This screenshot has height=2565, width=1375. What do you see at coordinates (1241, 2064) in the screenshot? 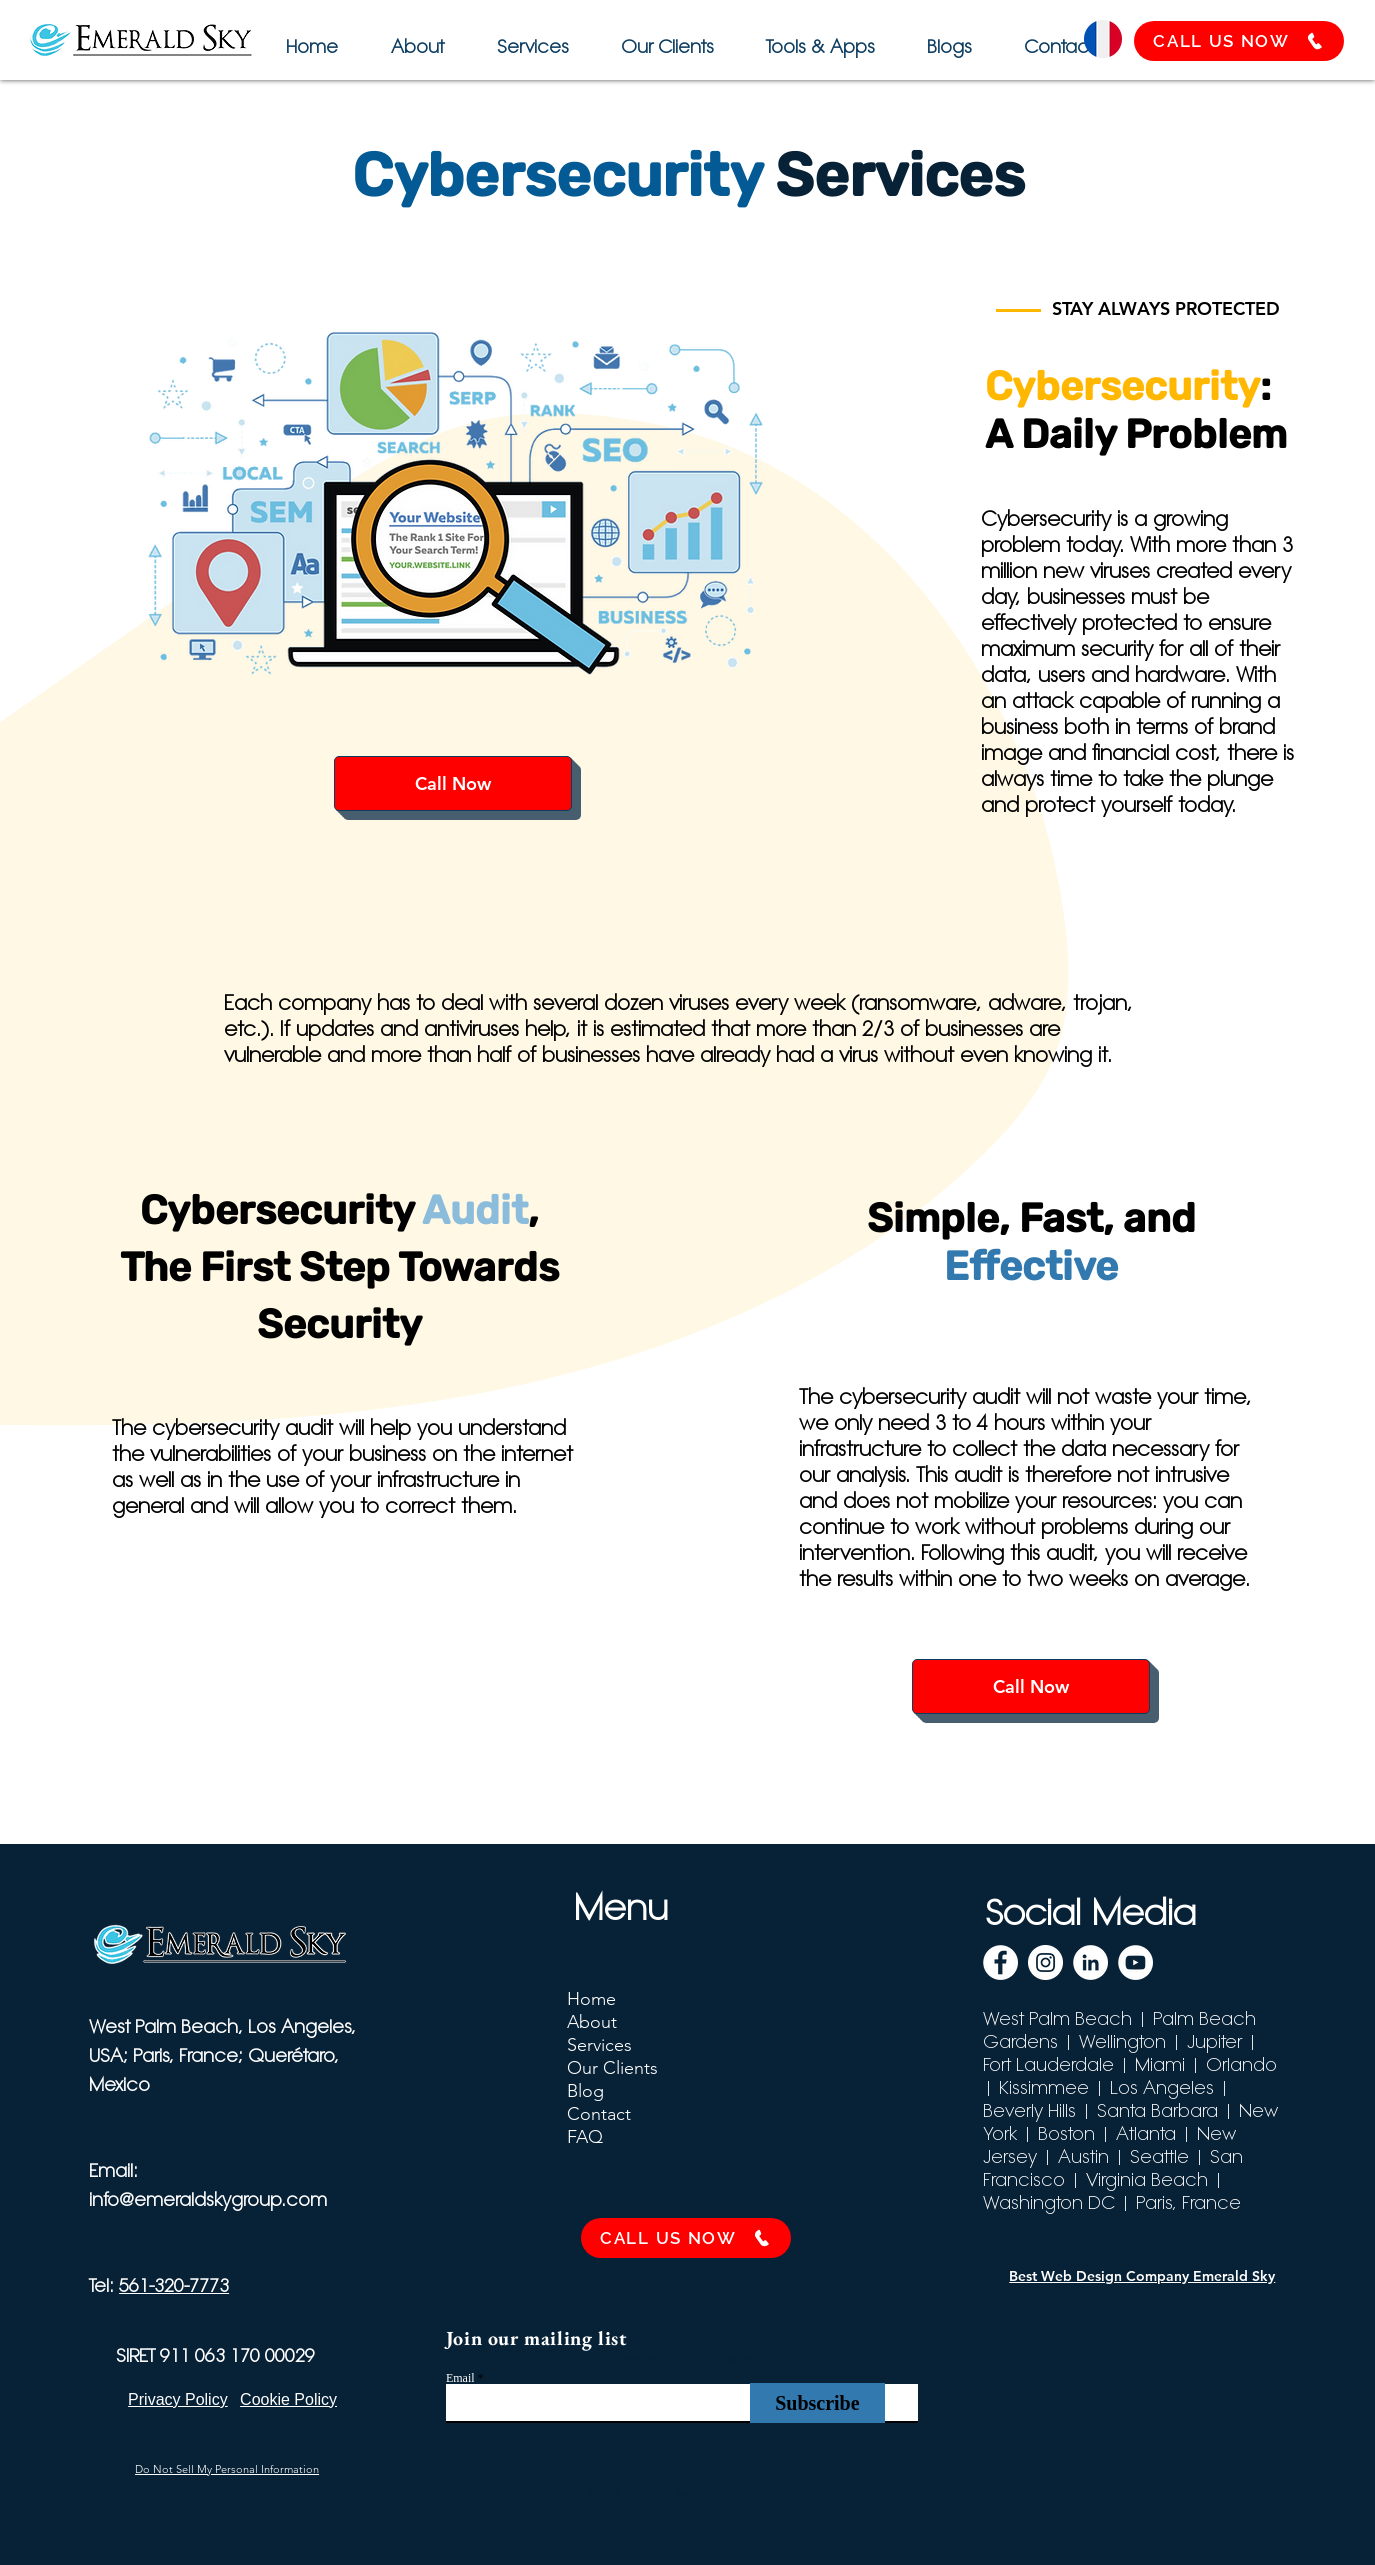
I see `Orlando` at bounding box center [1241, 2064].